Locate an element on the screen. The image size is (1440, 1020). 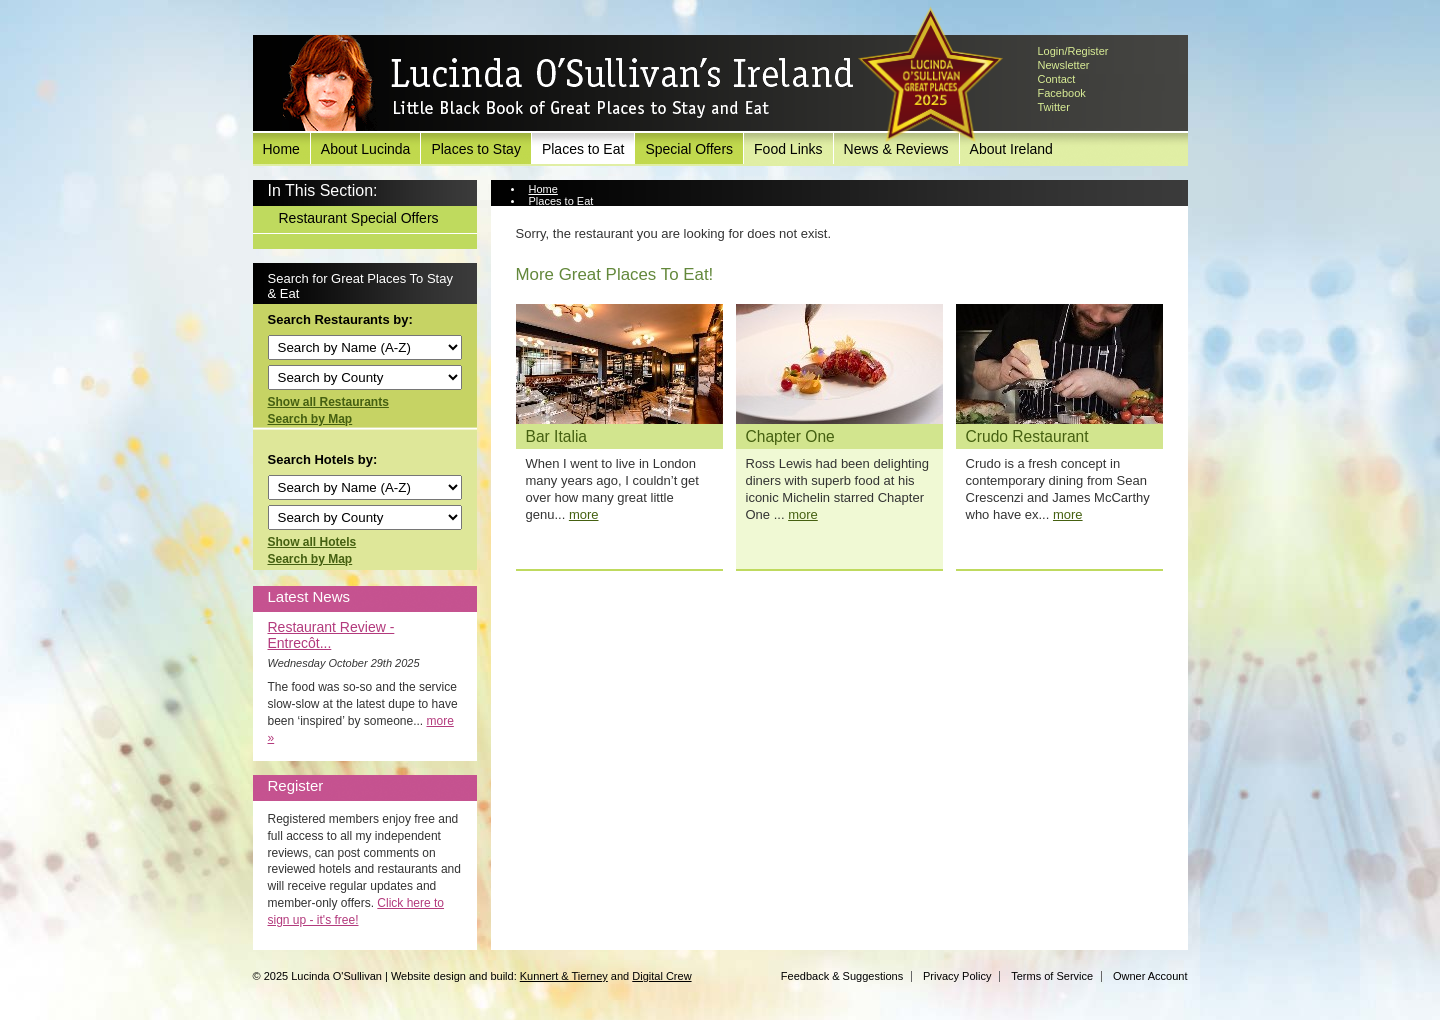
Special Offers is located at coordinates (689, 149).